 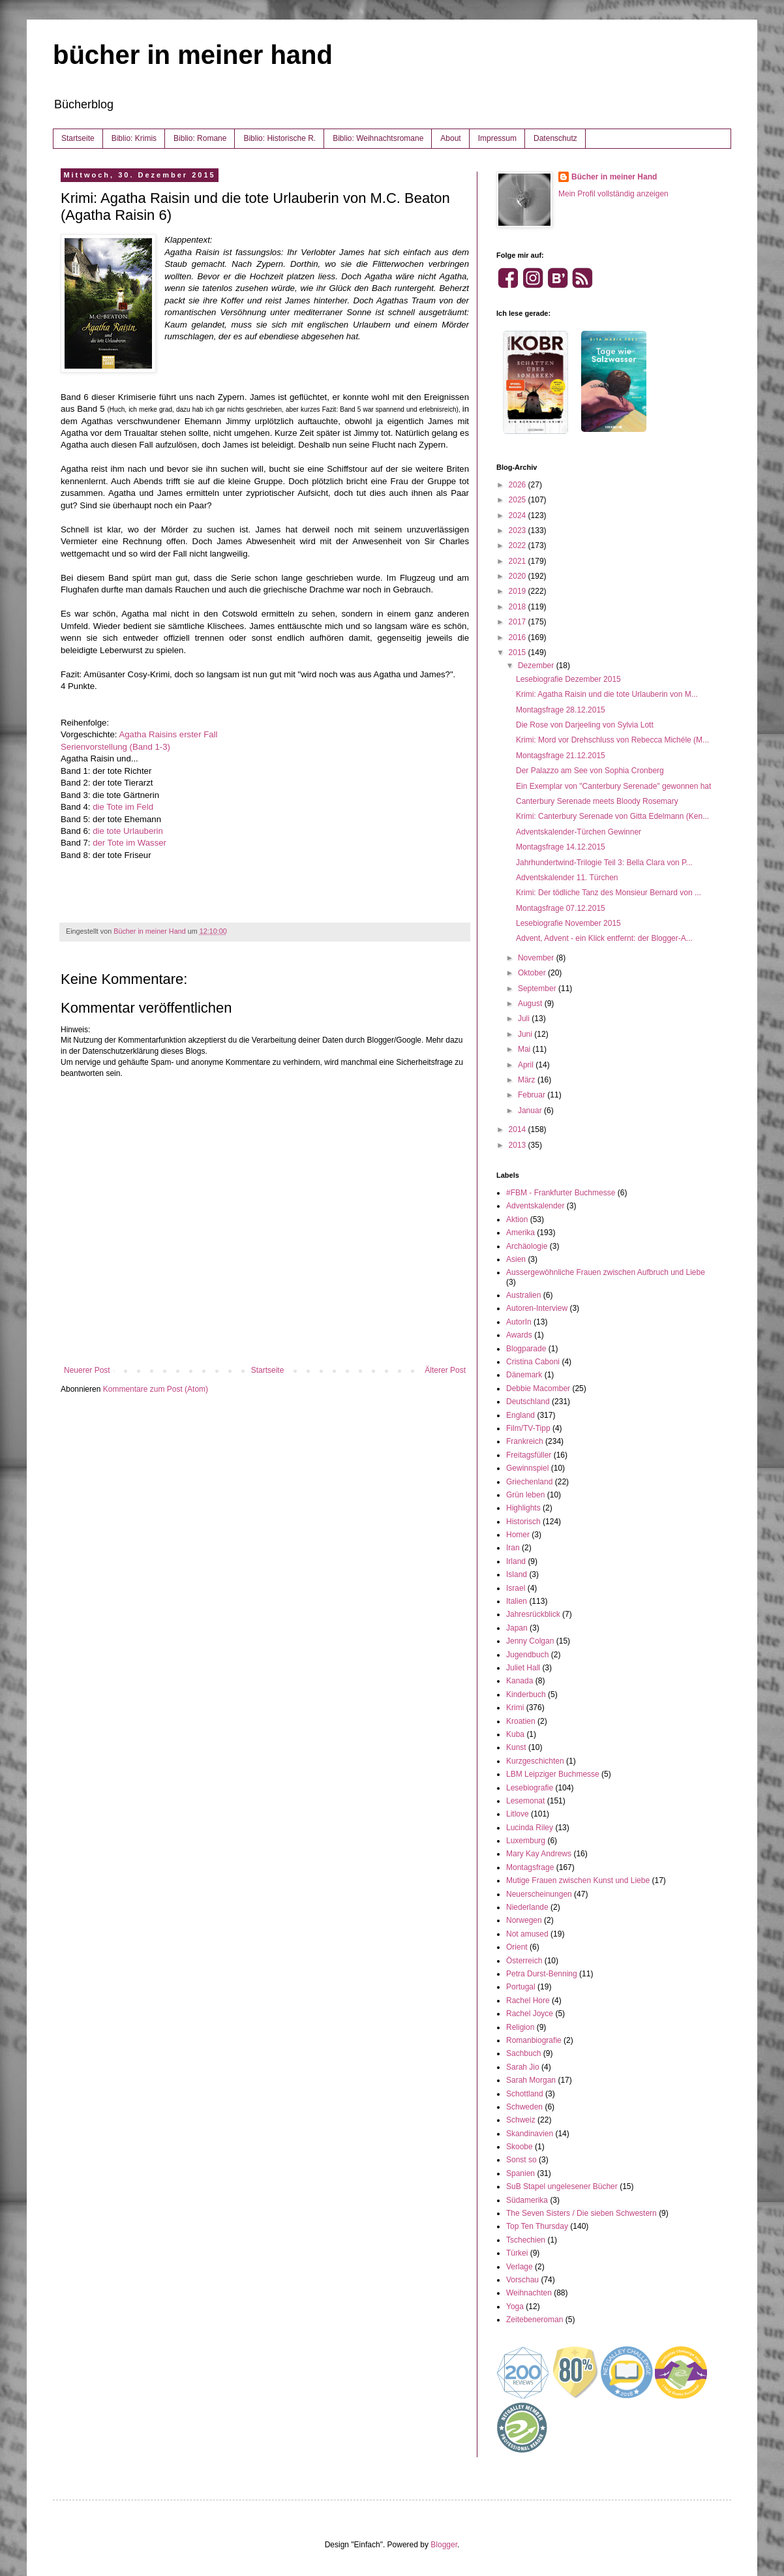 I want to click on Japan, so click(x=517, y=1628).